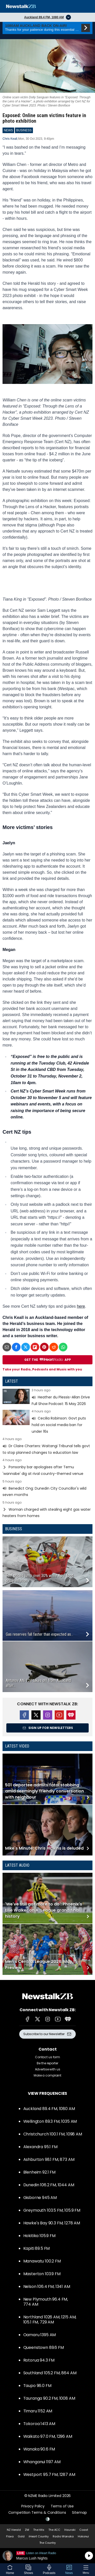 The width and height of the screenshot is (95, 2576). What do you see at coordinates (10, 138) in the screenshot?
I see `Chris Keall` at bounding box center [10, 138].